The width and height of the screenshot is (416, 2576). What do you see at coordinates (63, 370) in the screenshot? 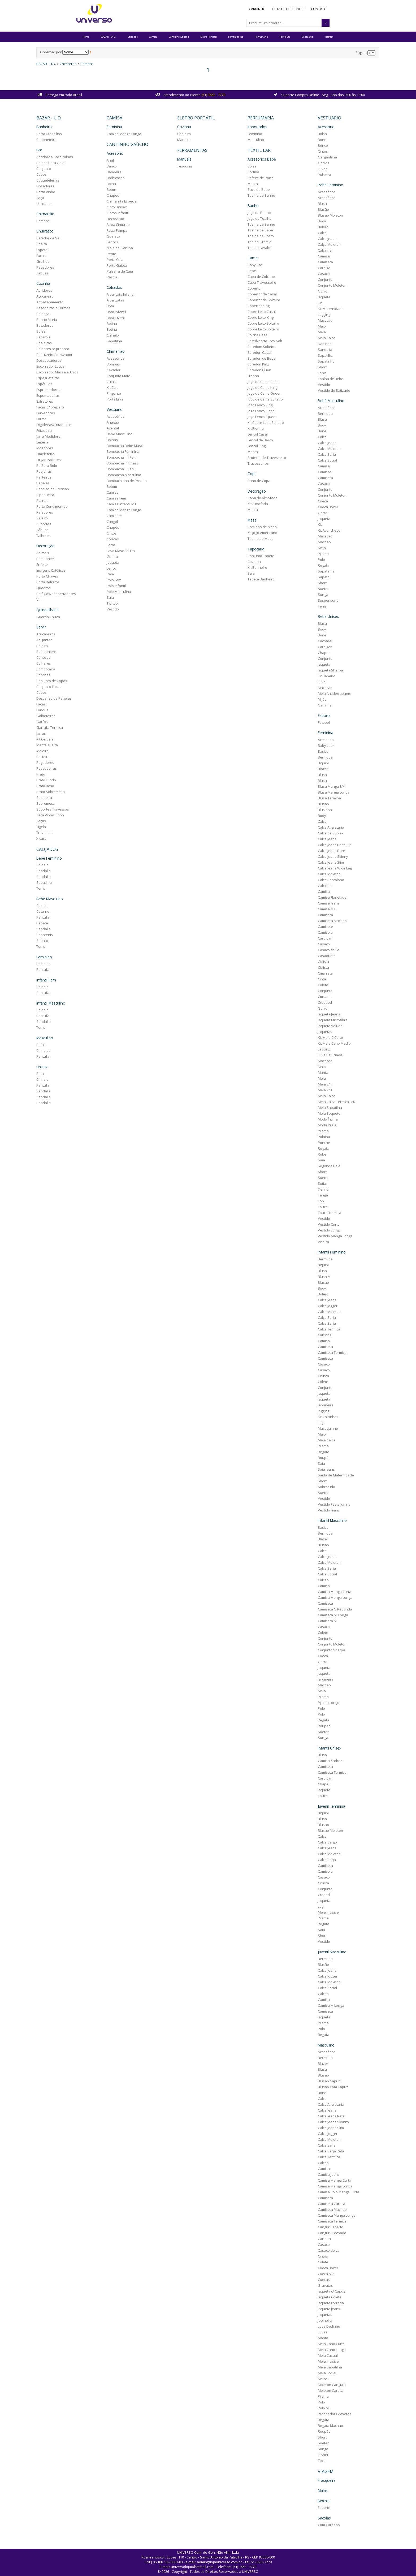
I see `Escorredor Massa e Arroz` at bounding box center [63, 370].